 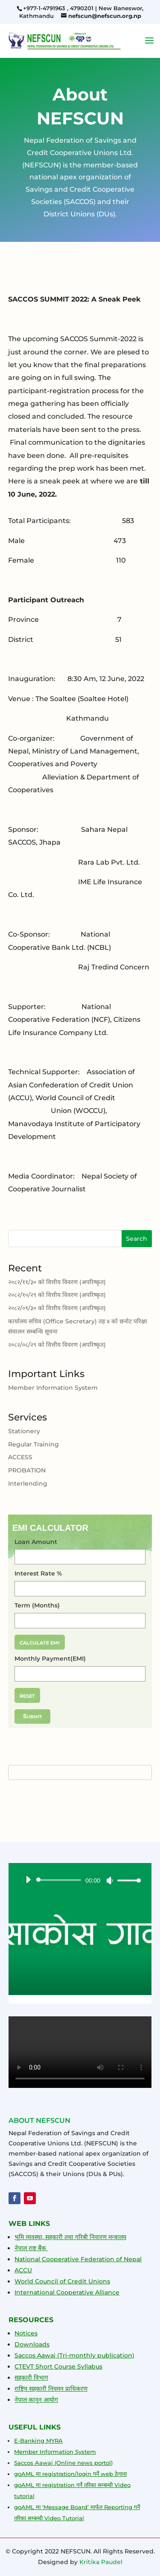 What do you see at coordinates (78, 2259) in the screenshot?
I see `National Cooperative Federation of Nepal` at bounding box center [78, 2259].